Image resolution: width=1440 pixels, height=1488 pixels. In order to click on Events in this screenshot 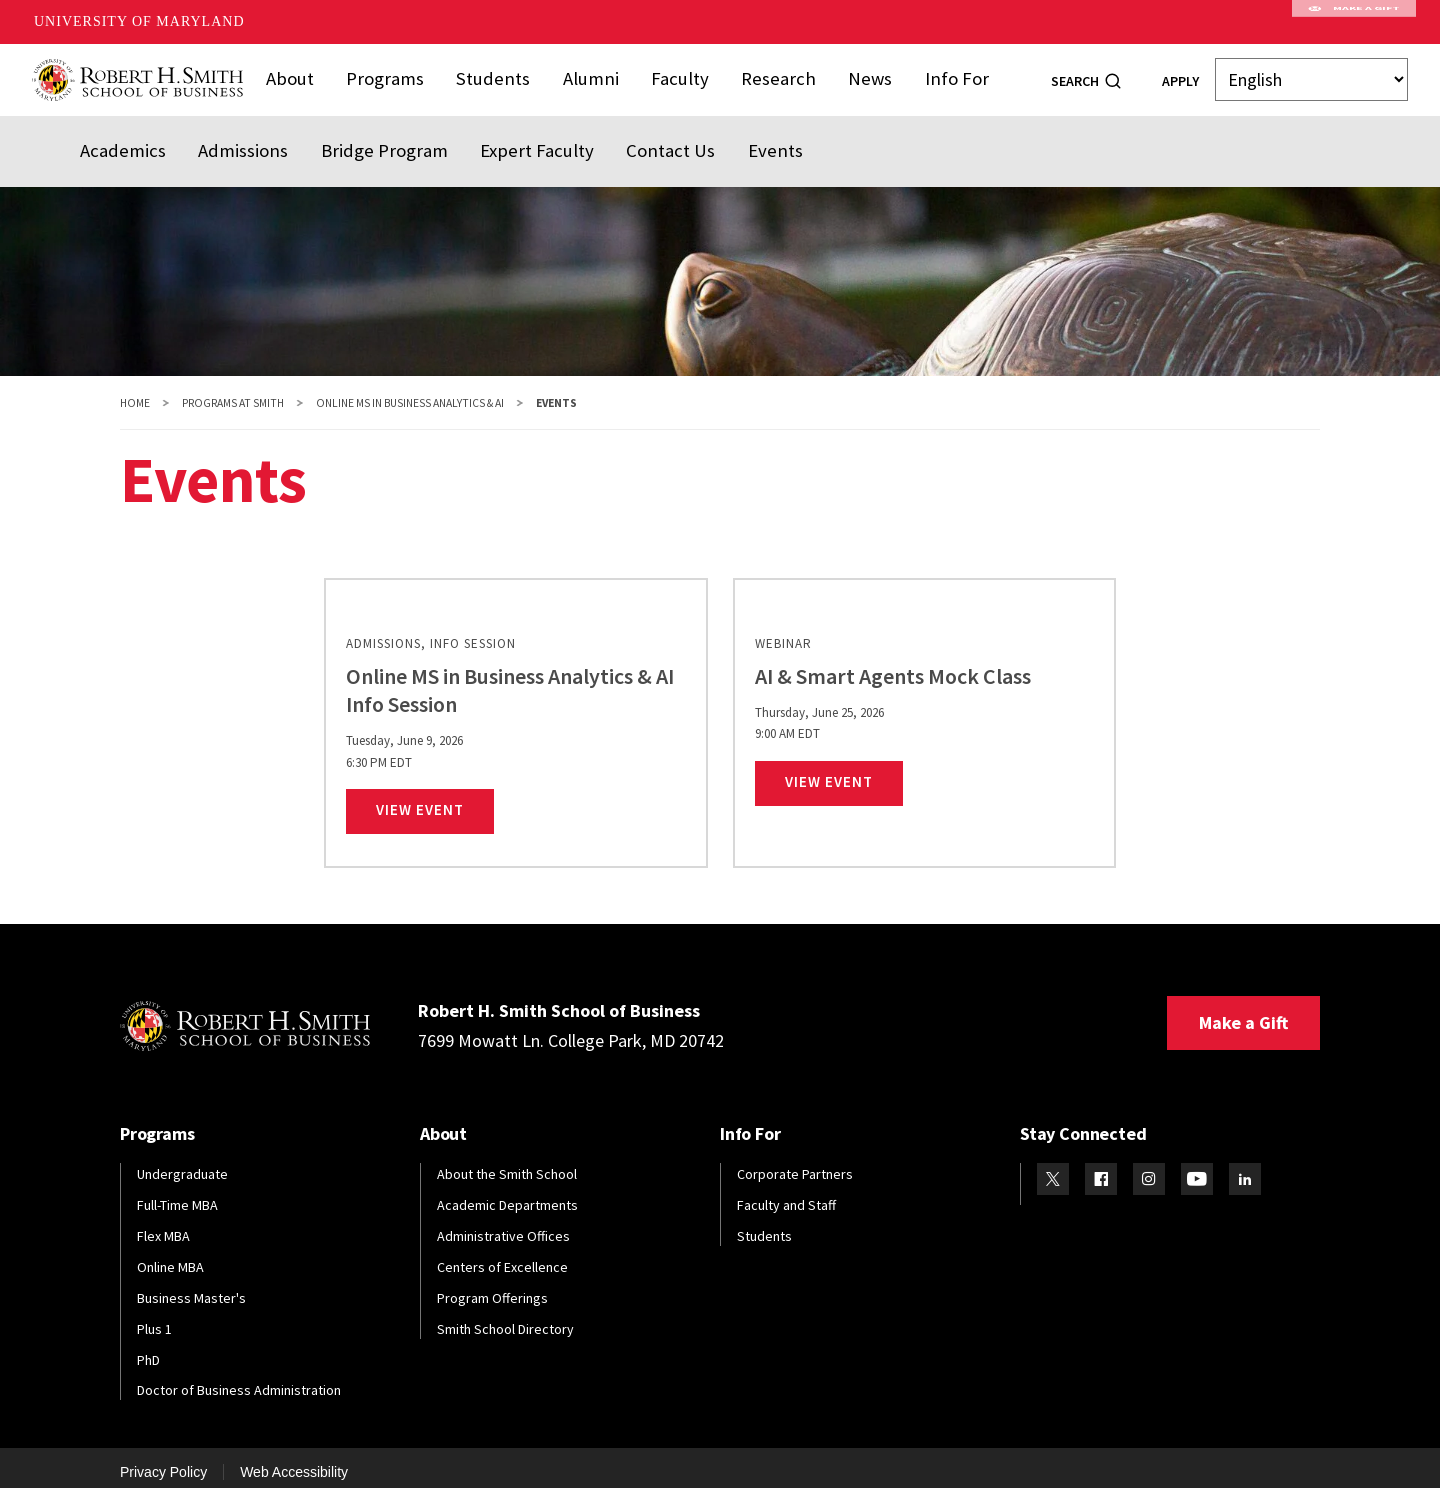, I will do `click(719, 133)`.